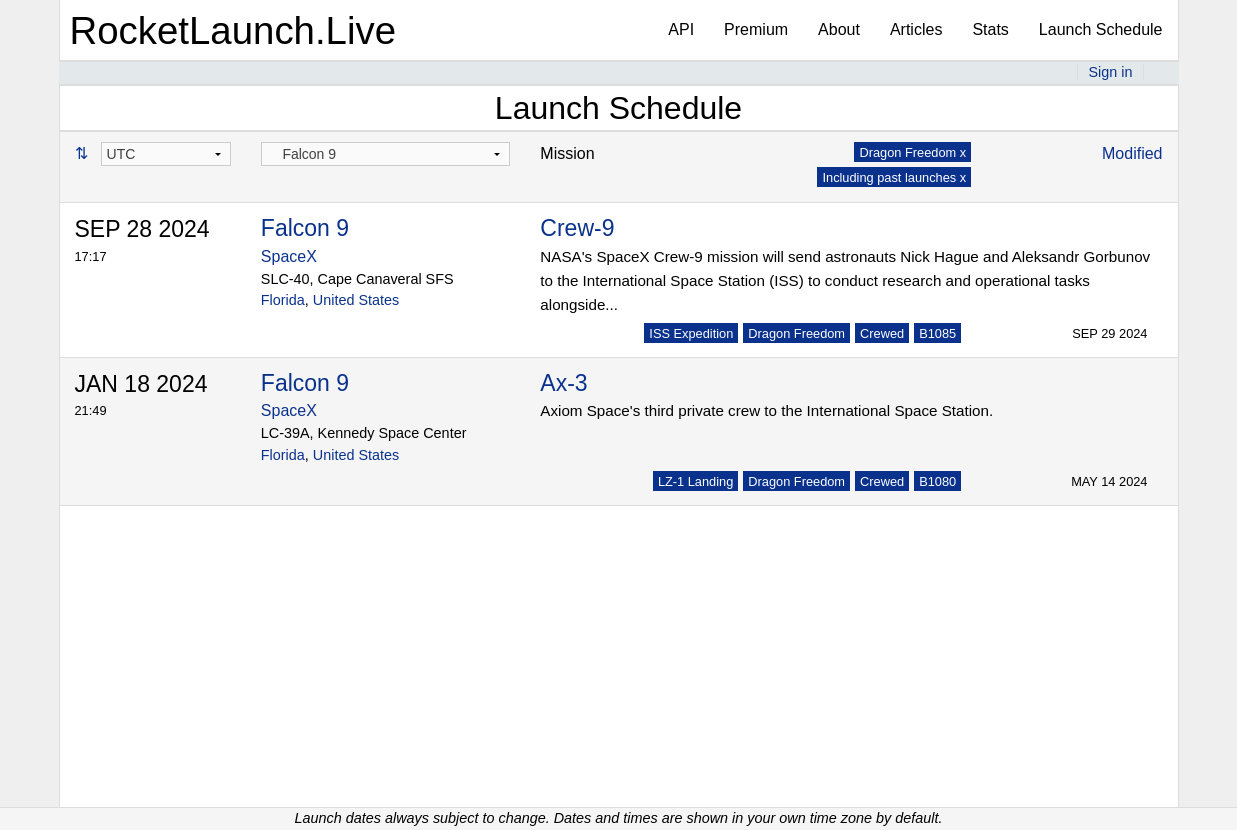  I want to click on Dragon Freedom, so click(796, 333).